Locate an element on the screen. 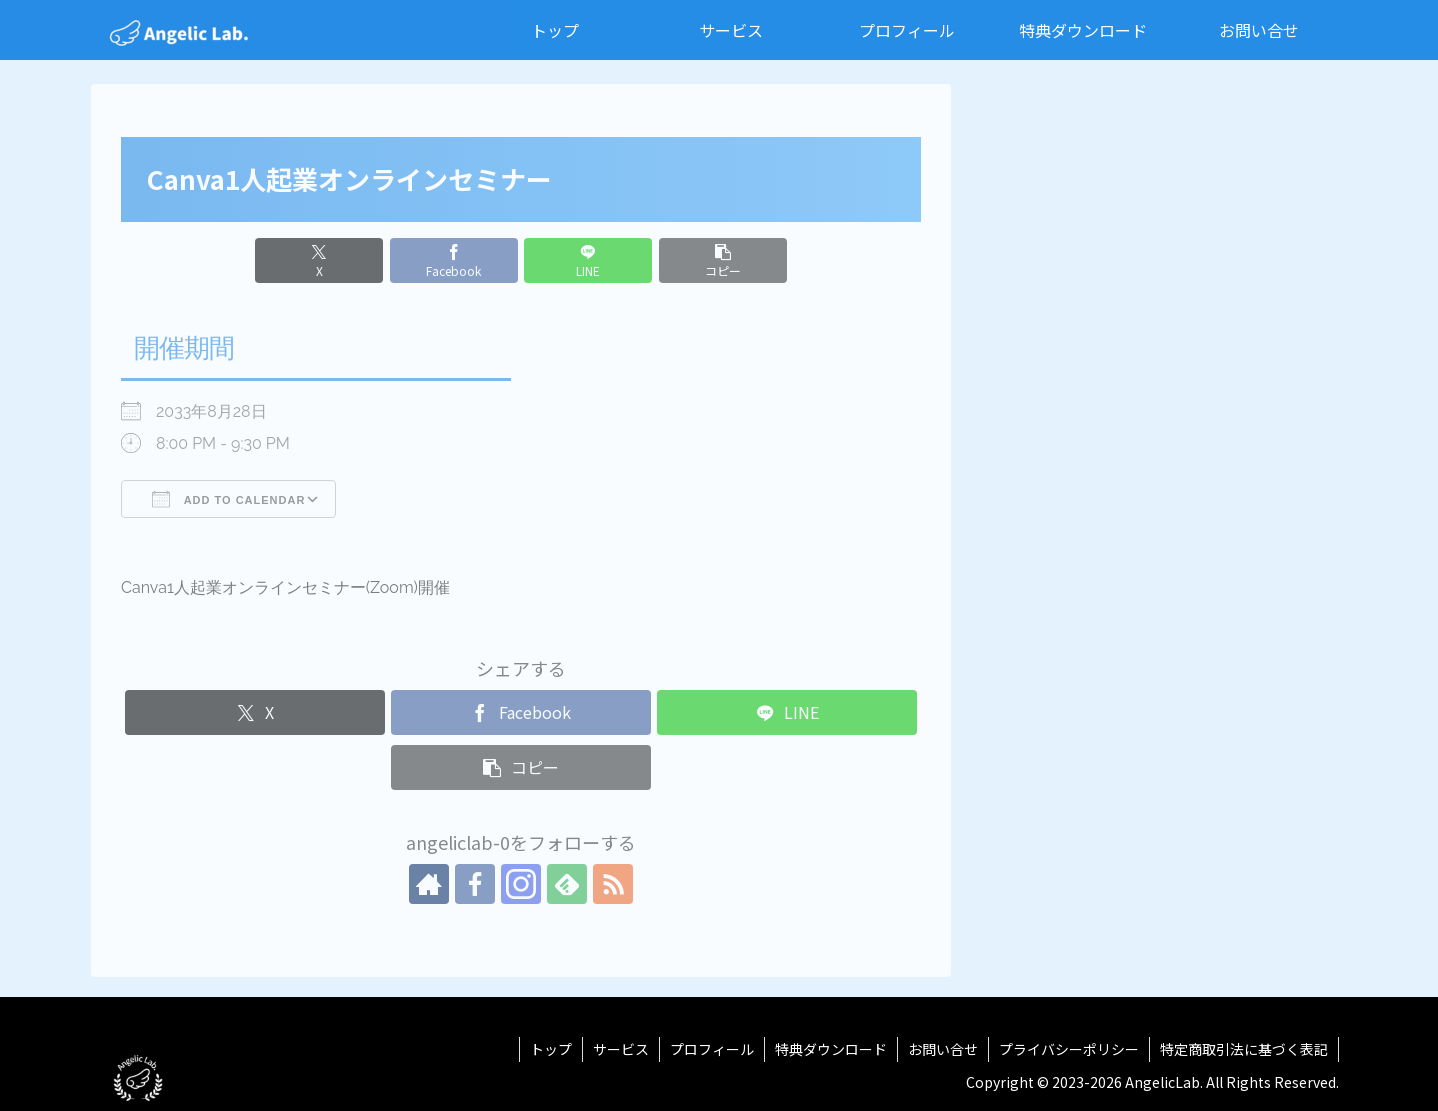 This screenshot has height=1111, width=1438. Add To Calendar is located at coordinates (228, 499).